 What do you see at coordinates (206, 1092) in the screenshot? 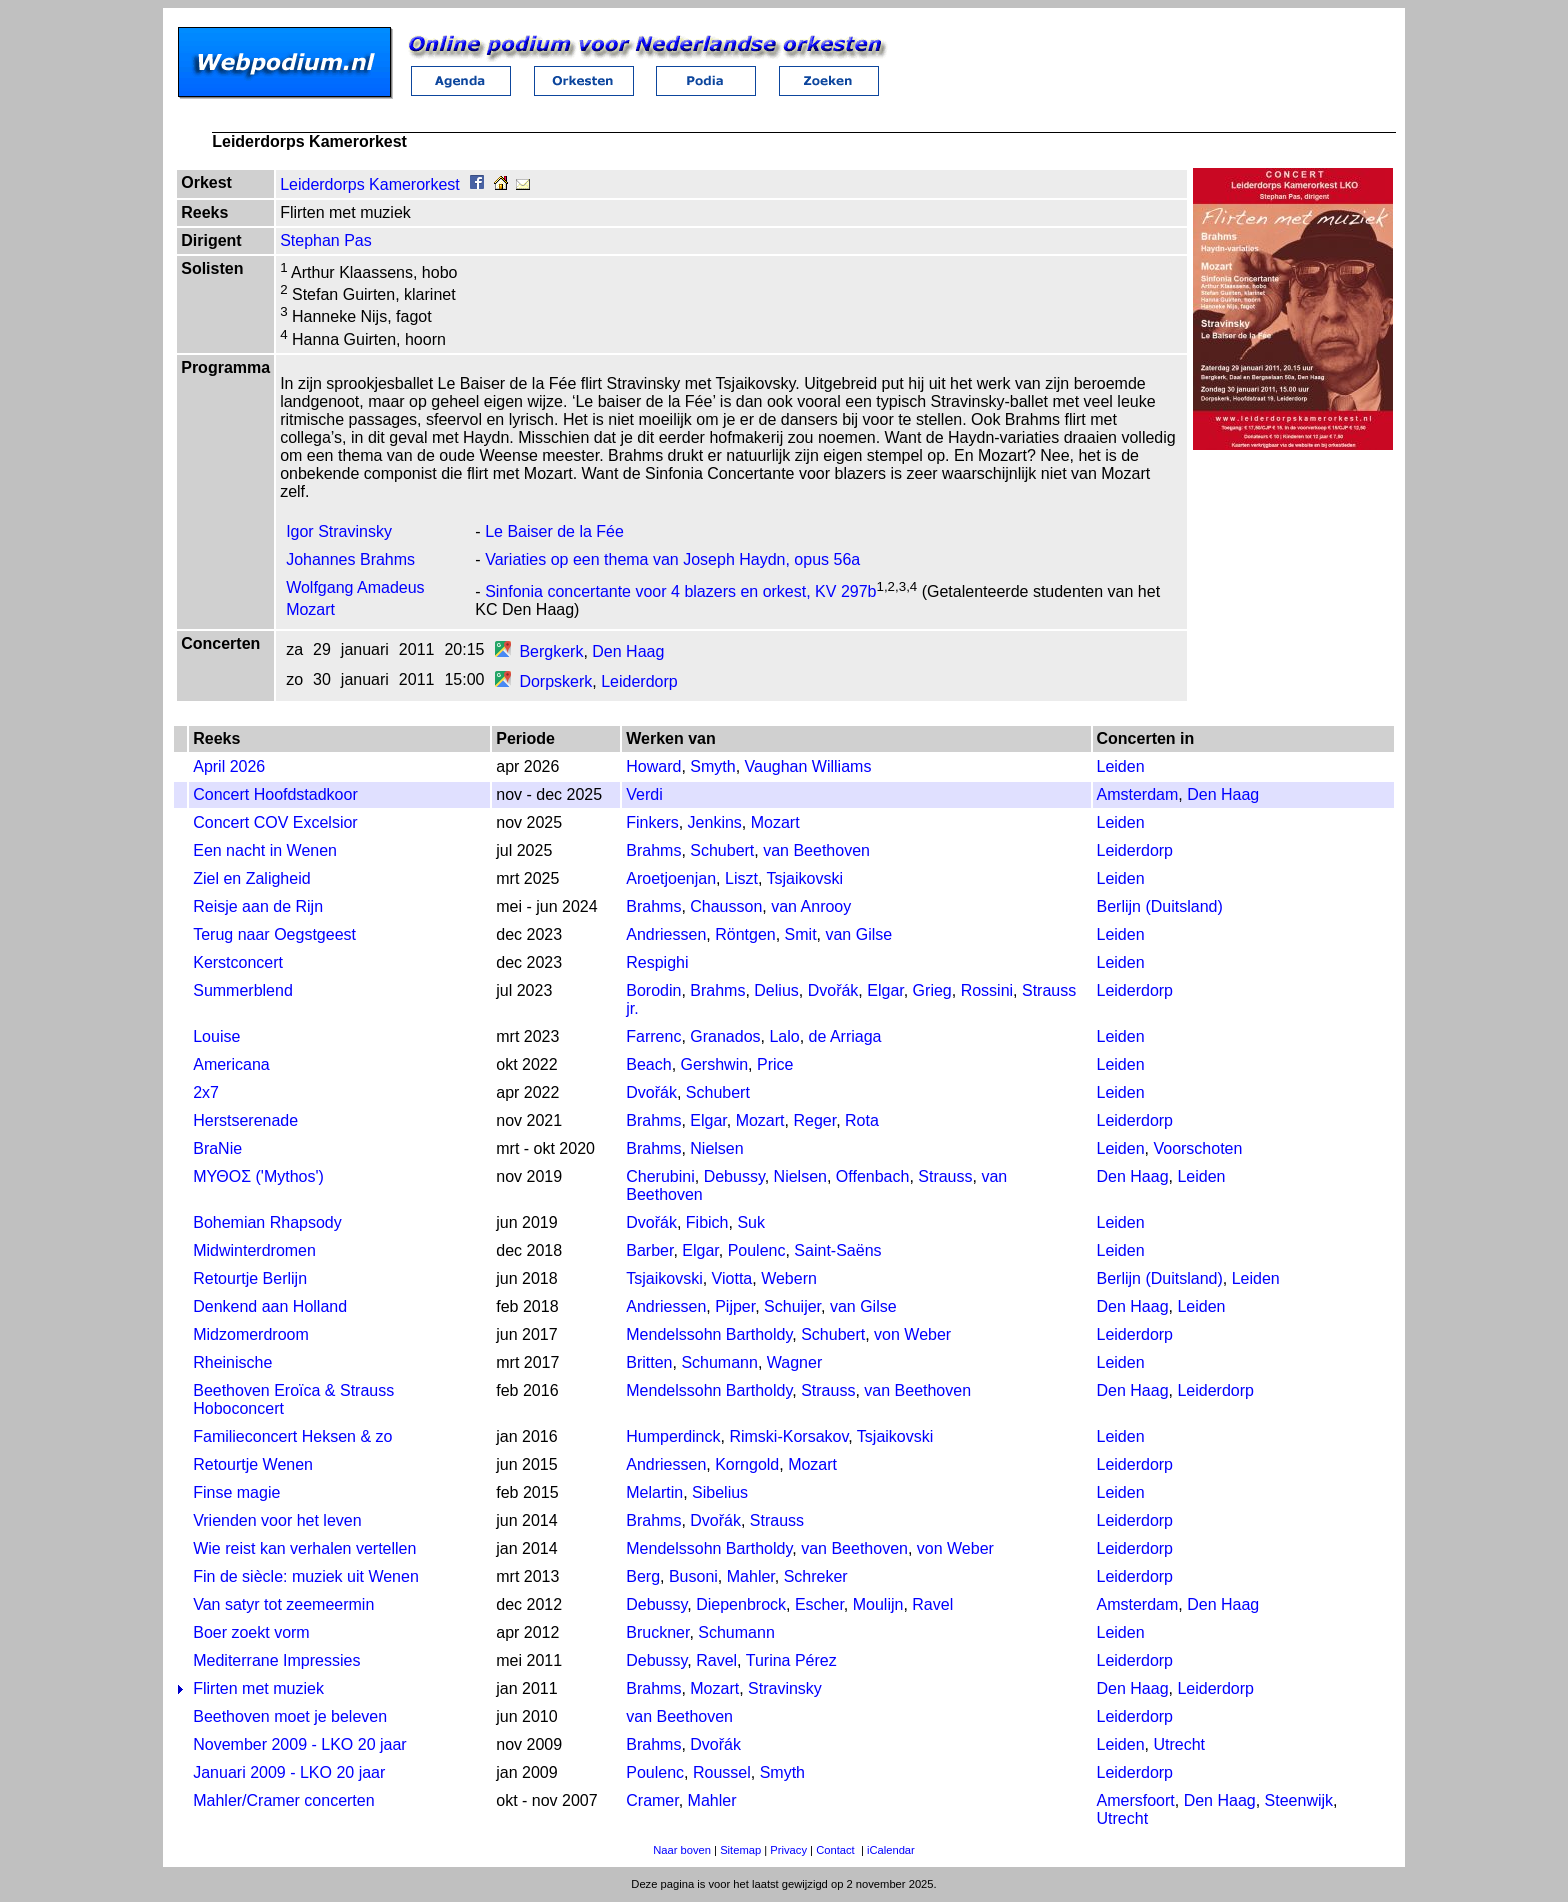
I see `2x7` at bounding box center [206, 1092].